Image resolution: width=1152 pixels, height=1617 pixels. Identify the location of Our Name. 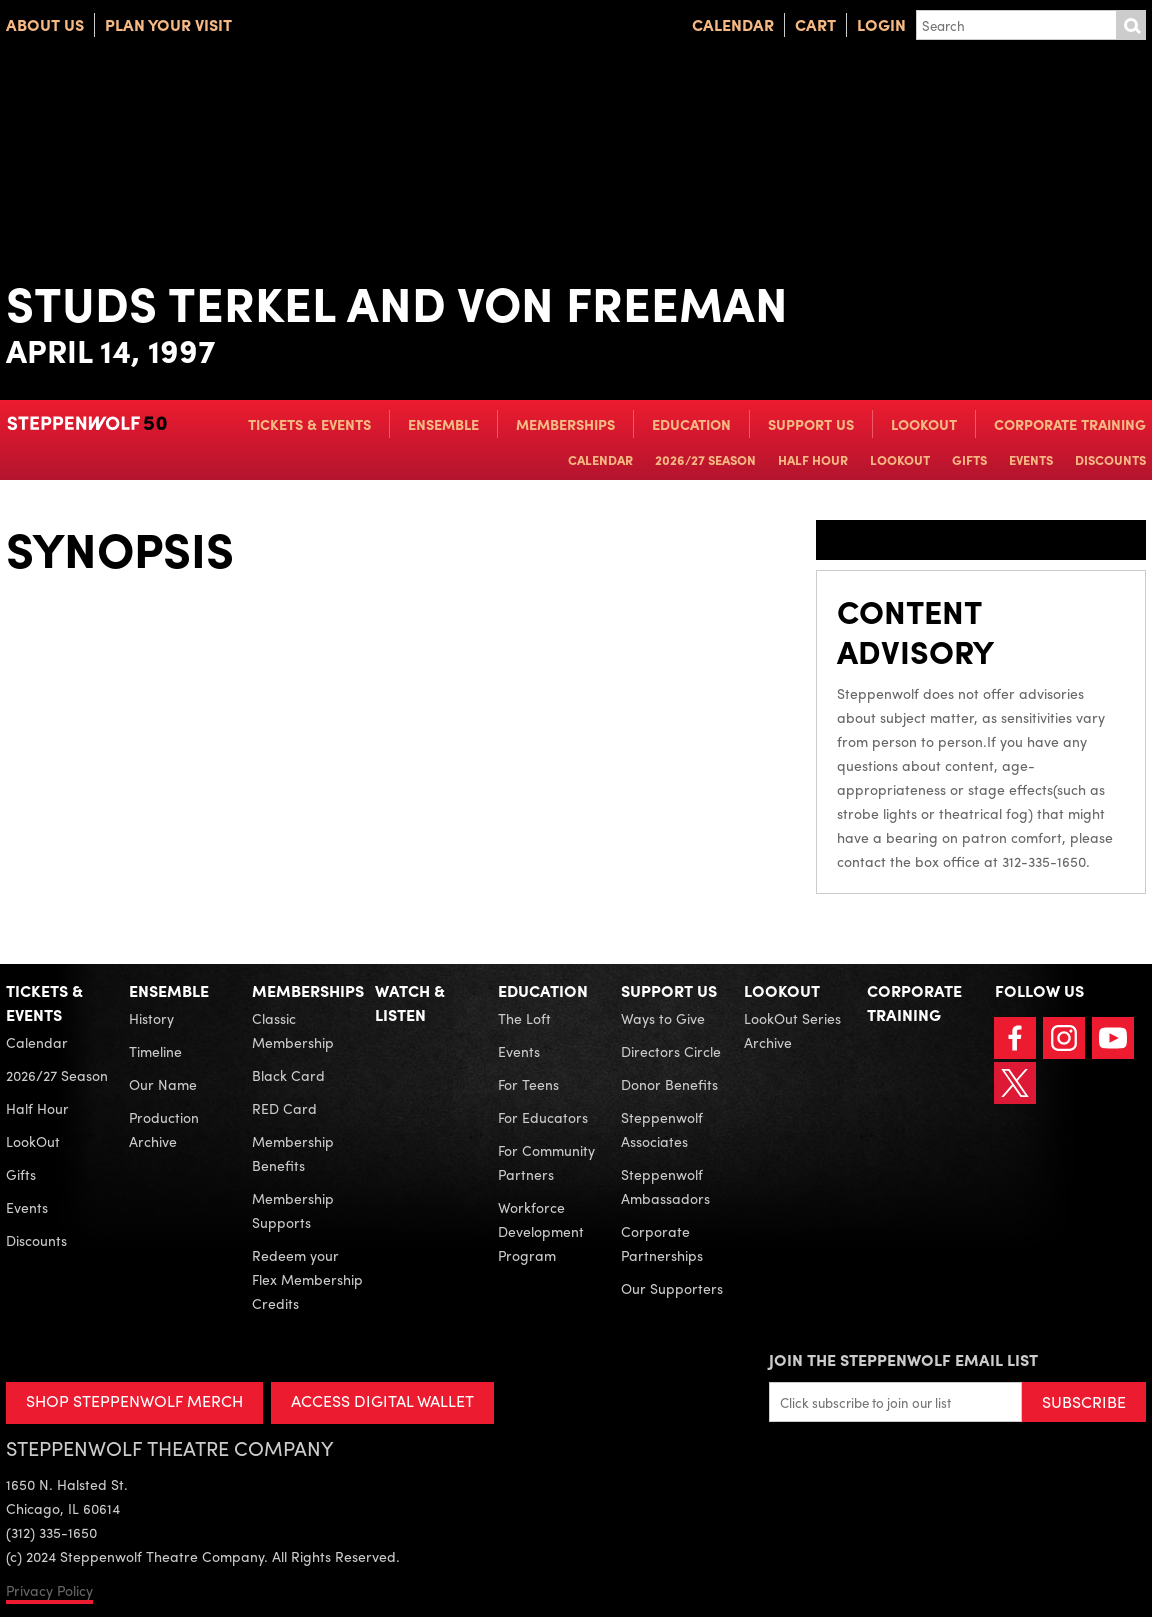
(163, 1084).